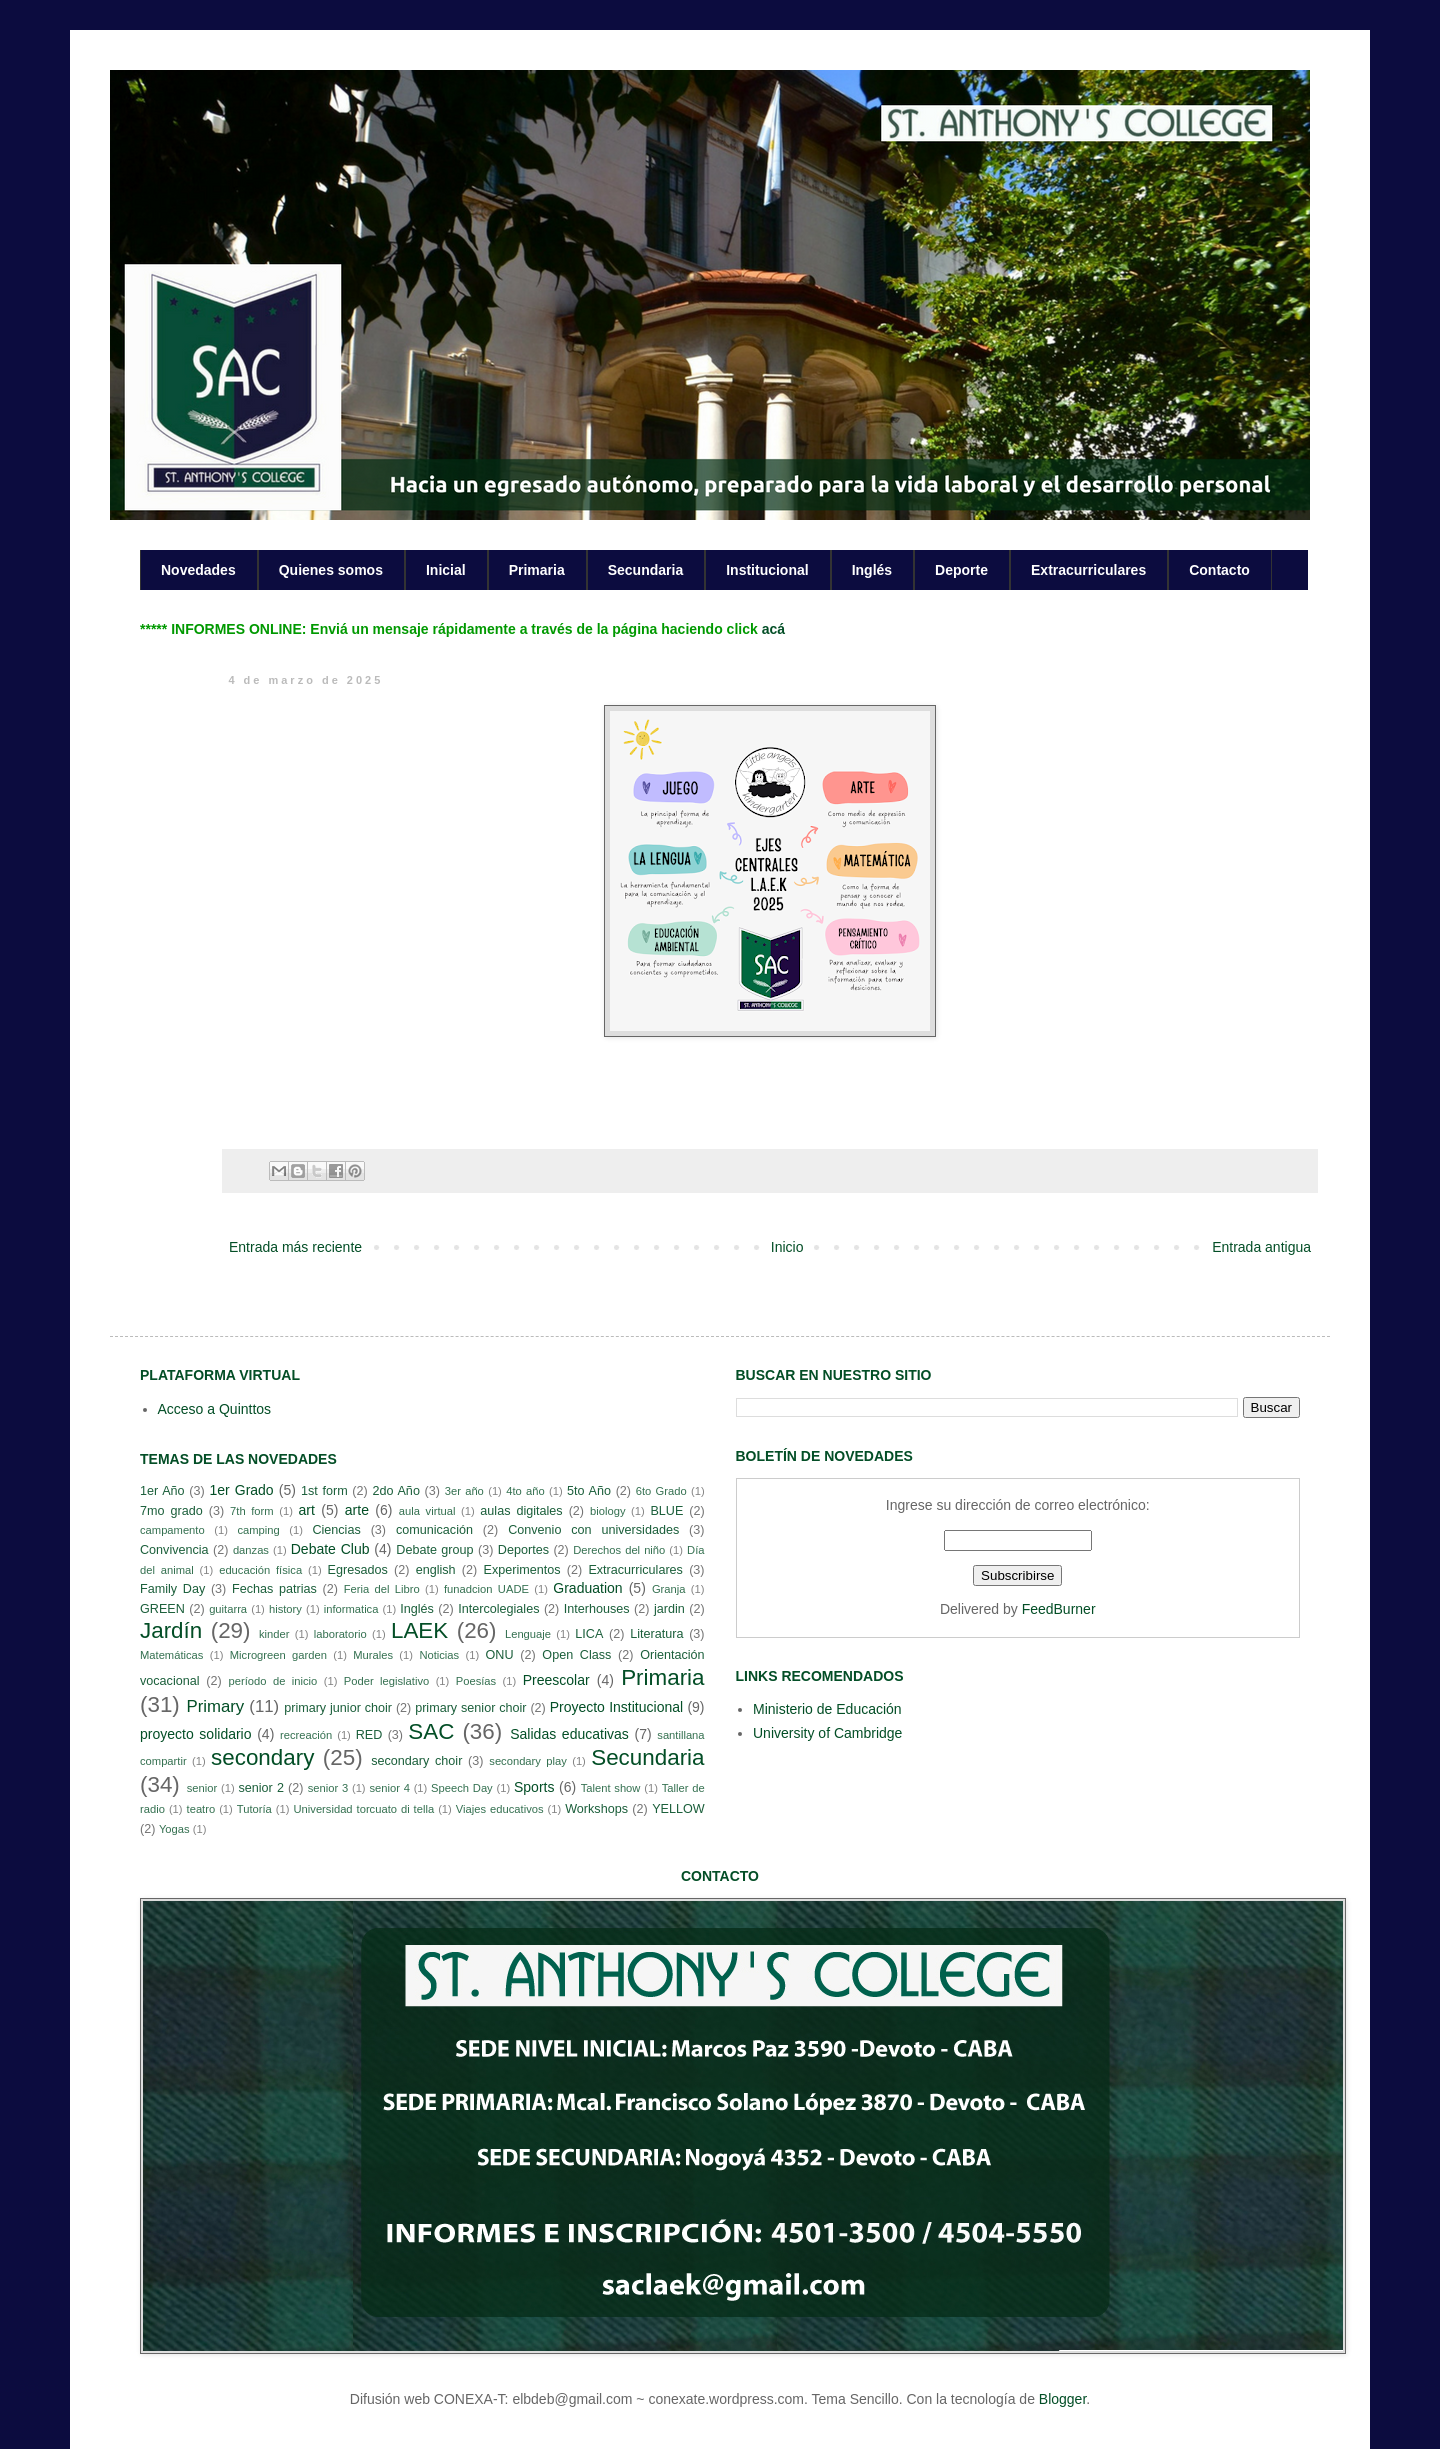 Image resolution: width=1440 pixels, height=2449 pixels. I want to click on biology, so click(607, 1511).